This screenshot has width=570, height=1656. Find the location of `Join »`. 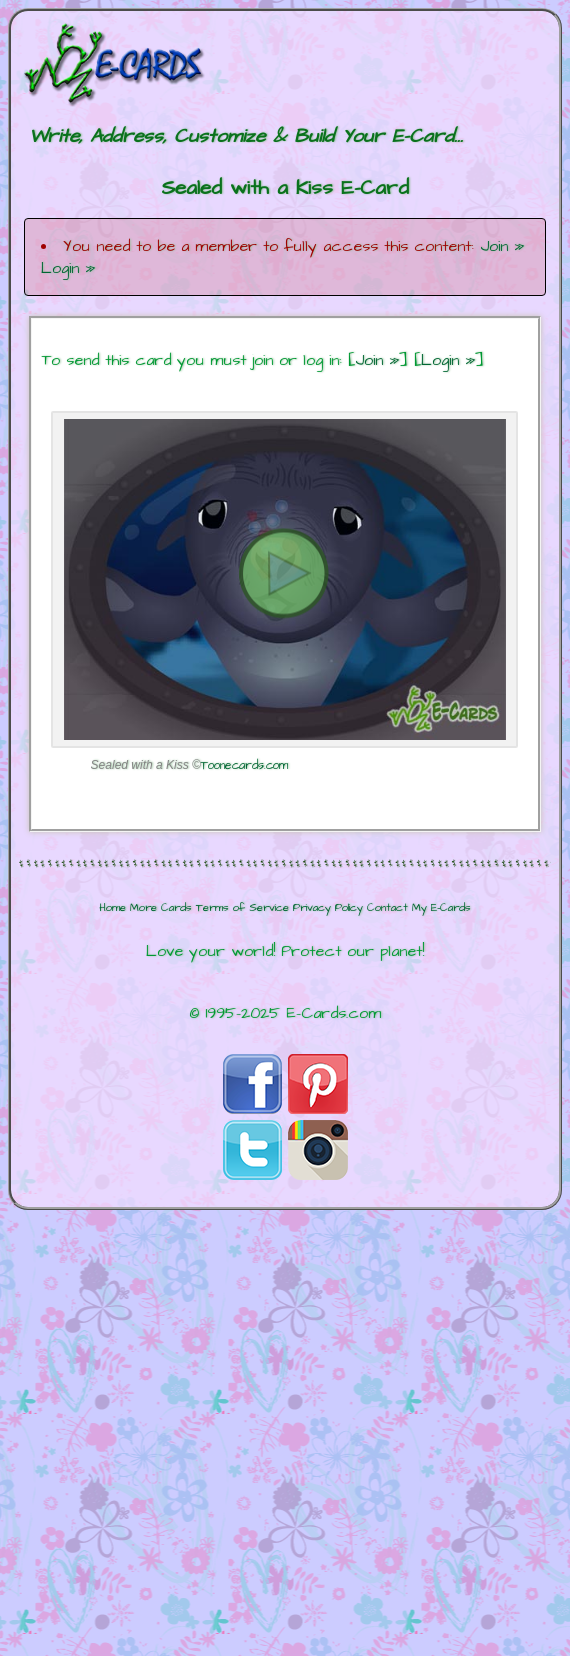

Join » is located at coordinates (502, 246).